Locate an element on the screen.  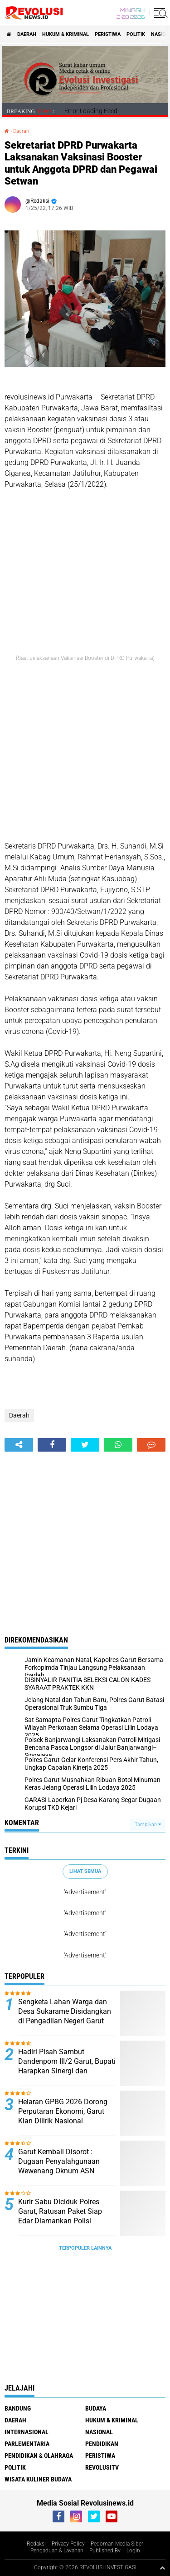
Pengaduan & Layanan is located at coordinates (56, 2550).